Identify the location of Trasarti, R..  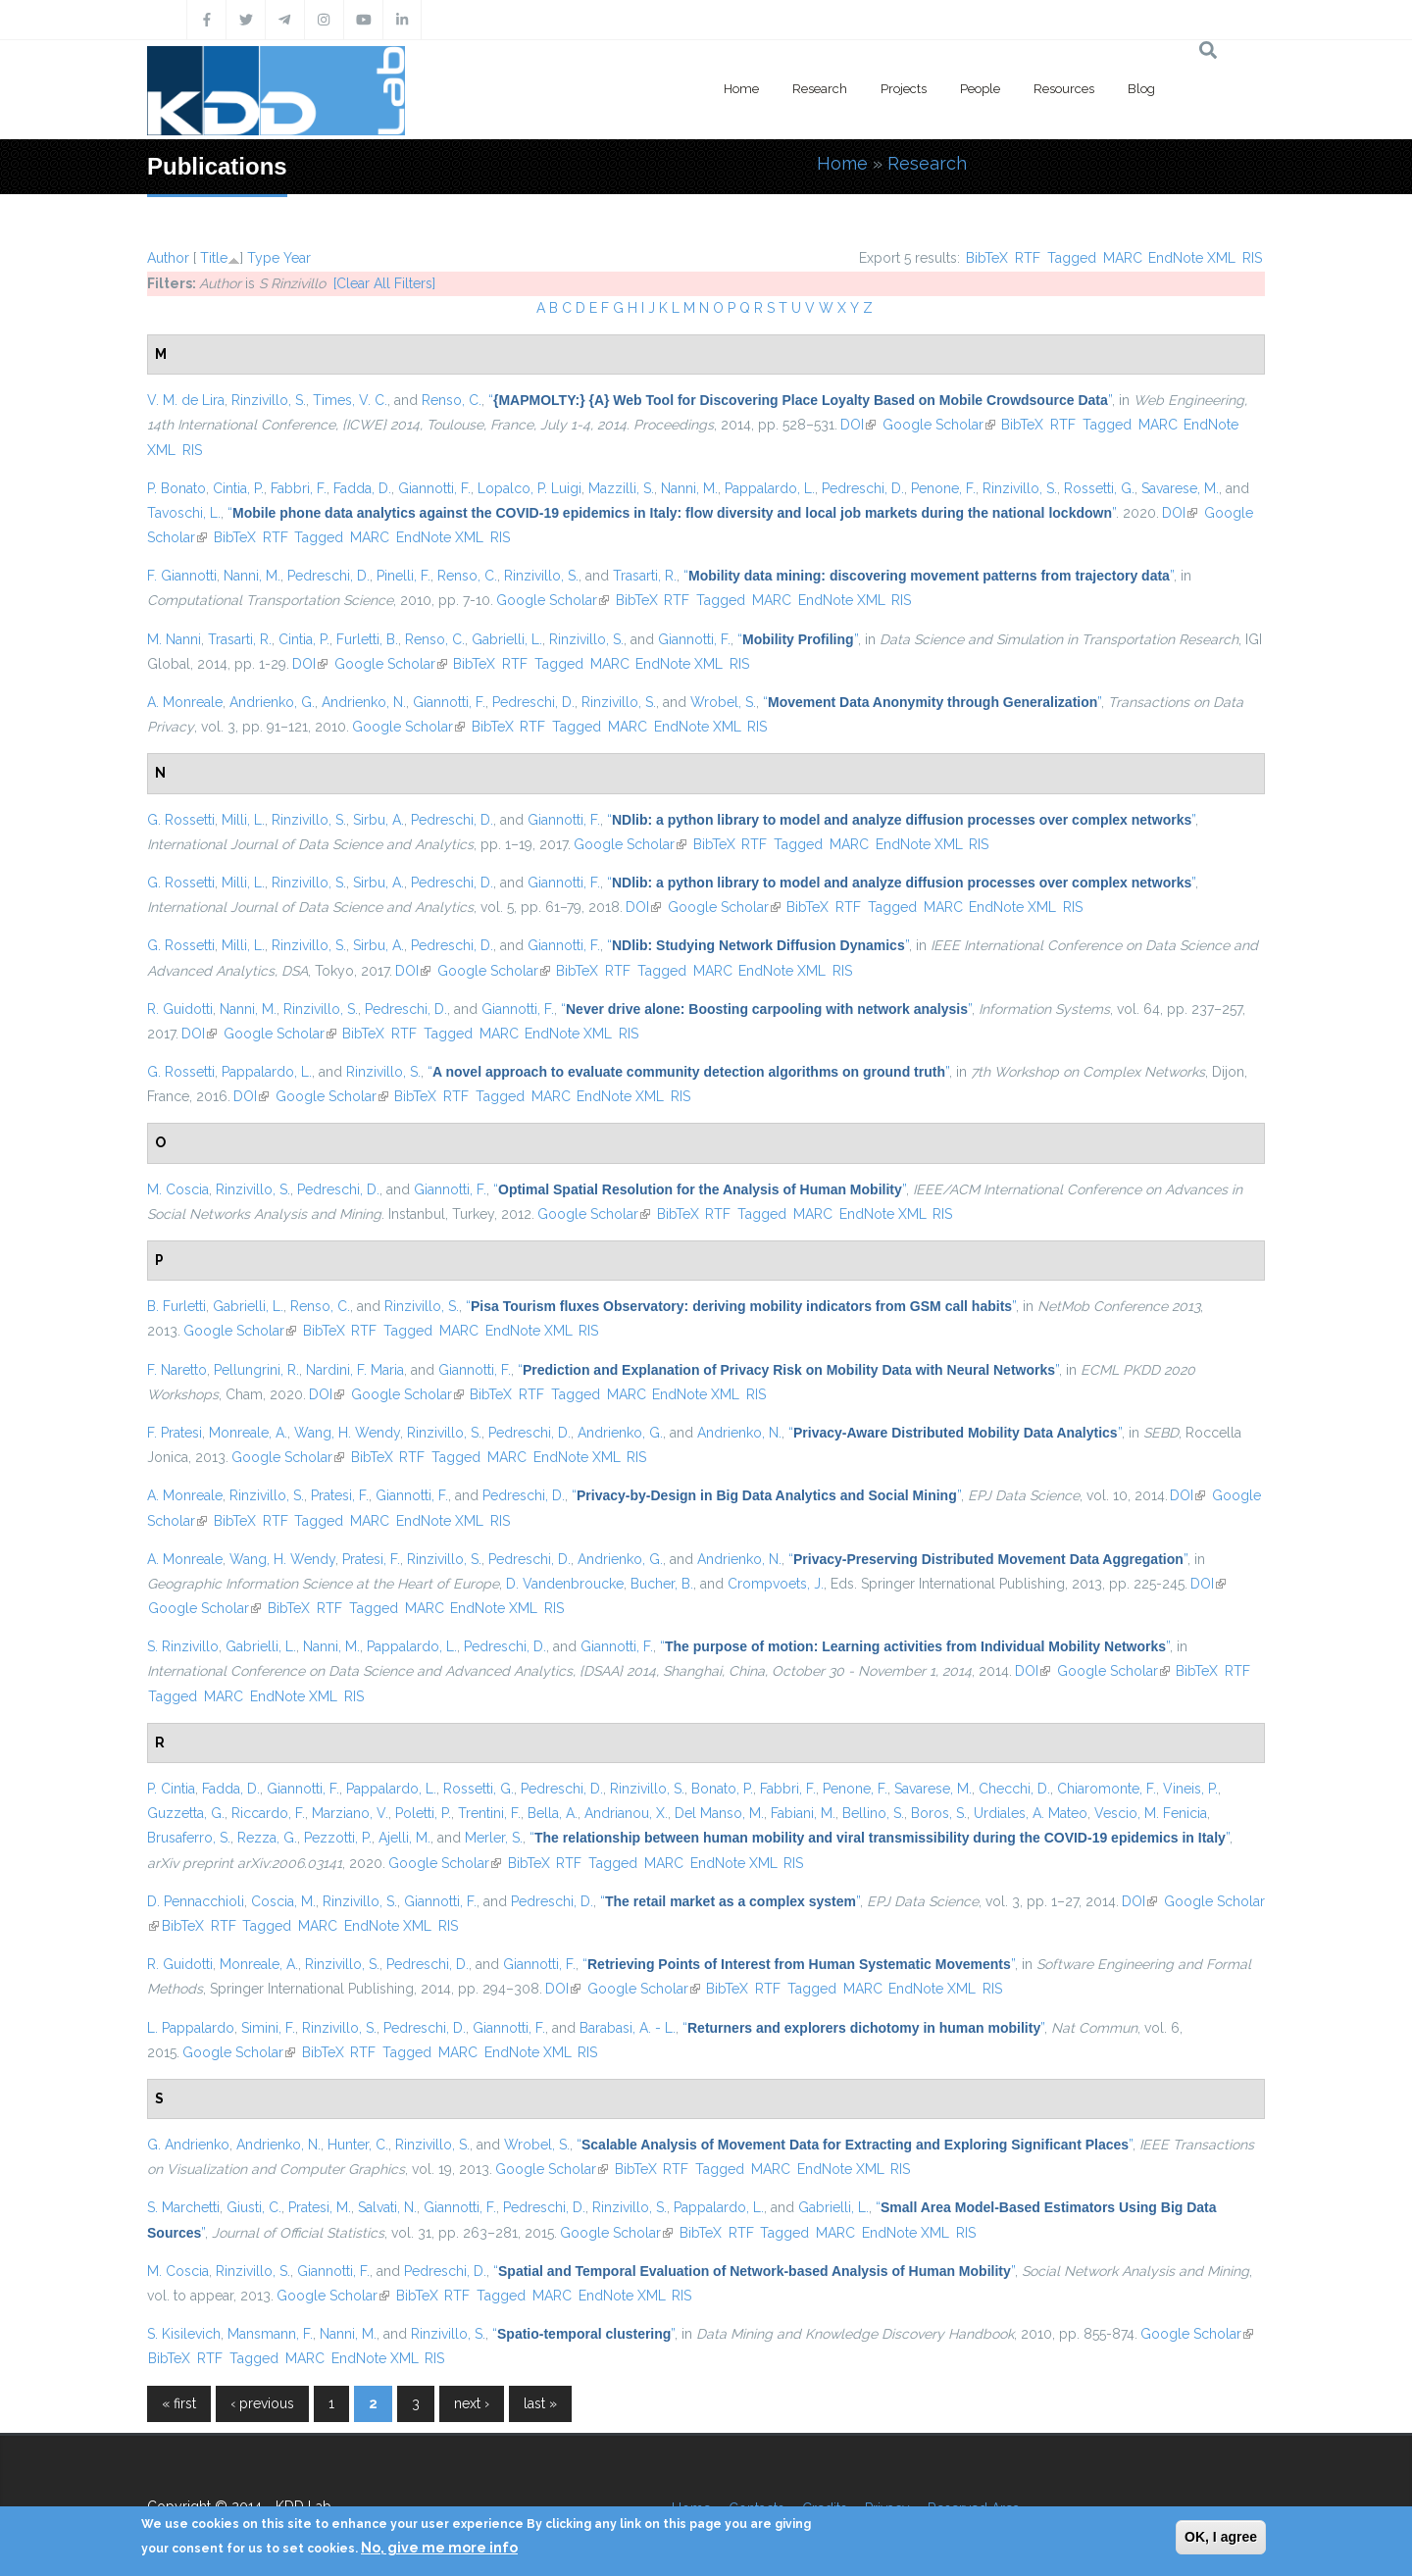
(645, 575).